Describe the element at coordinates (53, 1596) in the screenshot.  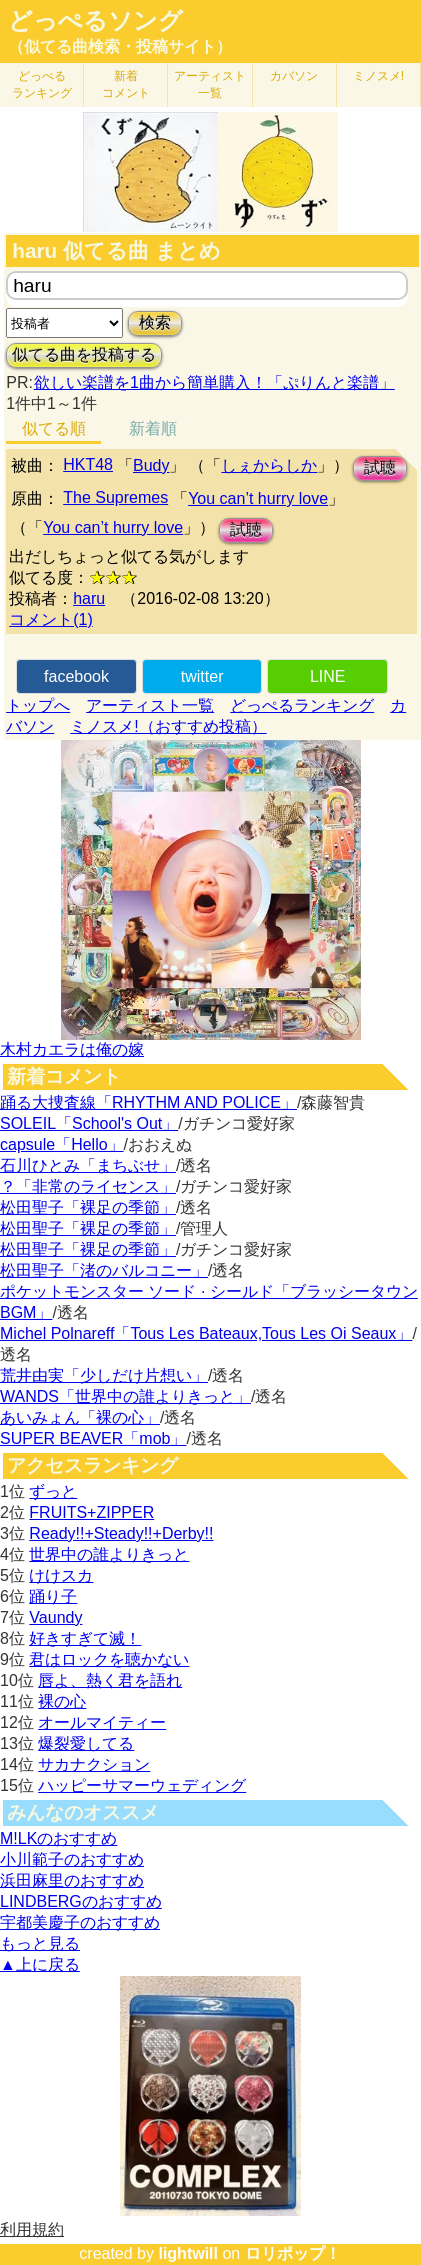
I see `踊り子` at that location.